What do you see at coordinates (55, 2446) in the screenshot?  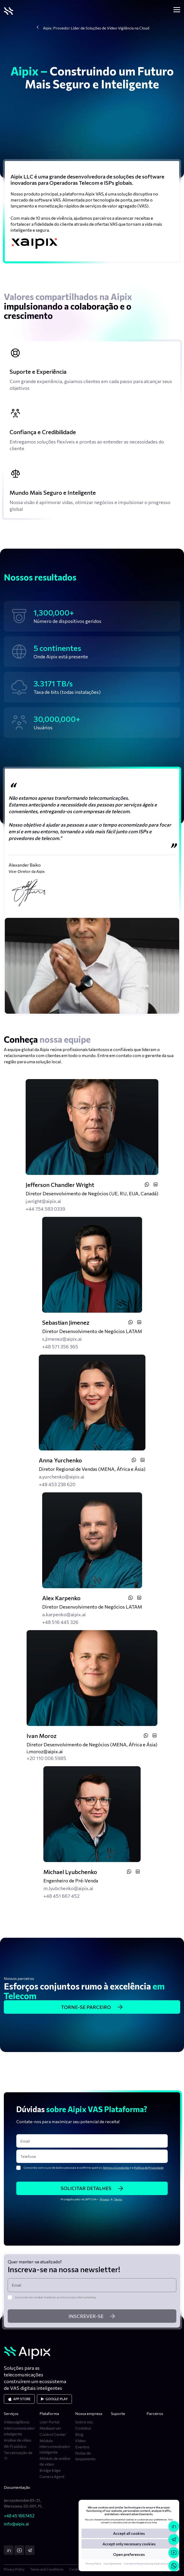 I see `Módulo intercomunicador inteligente` at bounding box center [55, 2446].